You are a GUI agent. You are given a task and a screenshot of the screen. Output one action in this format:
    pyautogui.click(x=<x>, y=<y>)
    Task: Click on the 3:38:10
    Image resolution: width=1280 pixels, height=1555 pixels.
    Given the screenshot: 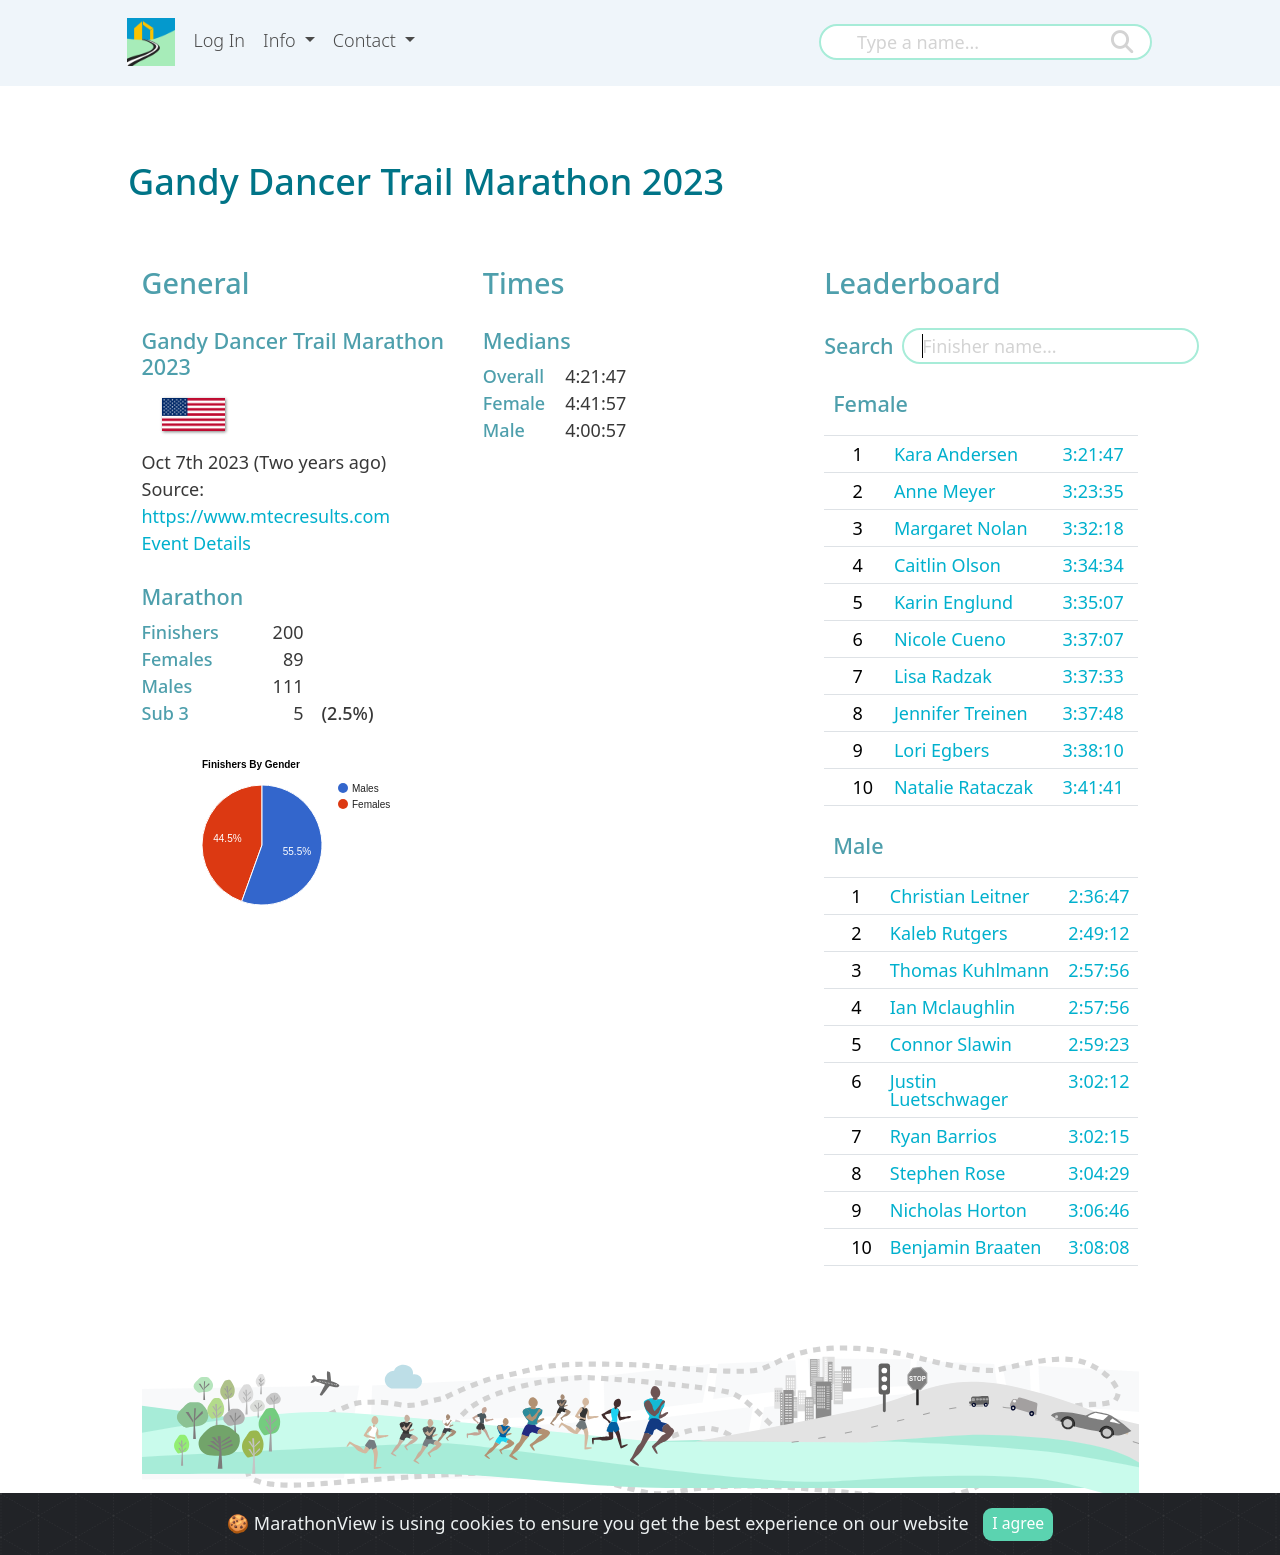 What is the action you would take?
    pyautogui.click(x=1093, y=750)
    